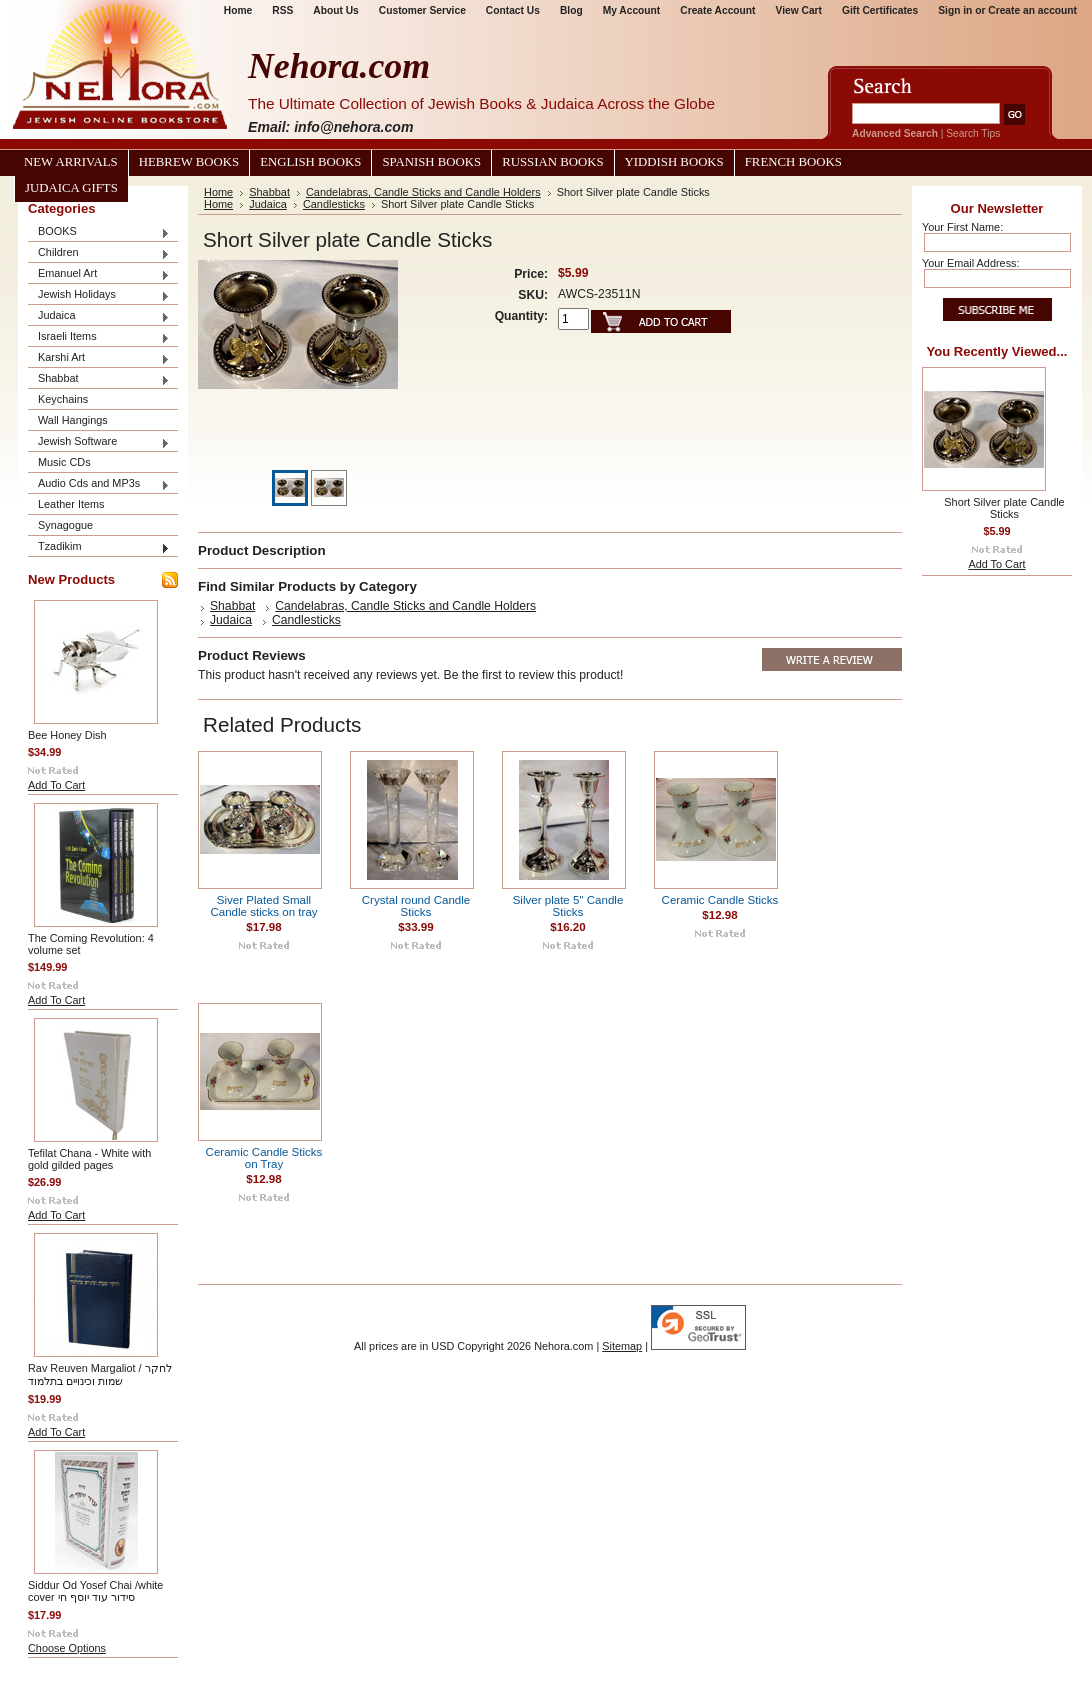 This screenshot has height=1683, width=1092. What do you see at coordinates (64, 462) in the screenshot?
I see `Music CDs` at bounding box center [64, 462].